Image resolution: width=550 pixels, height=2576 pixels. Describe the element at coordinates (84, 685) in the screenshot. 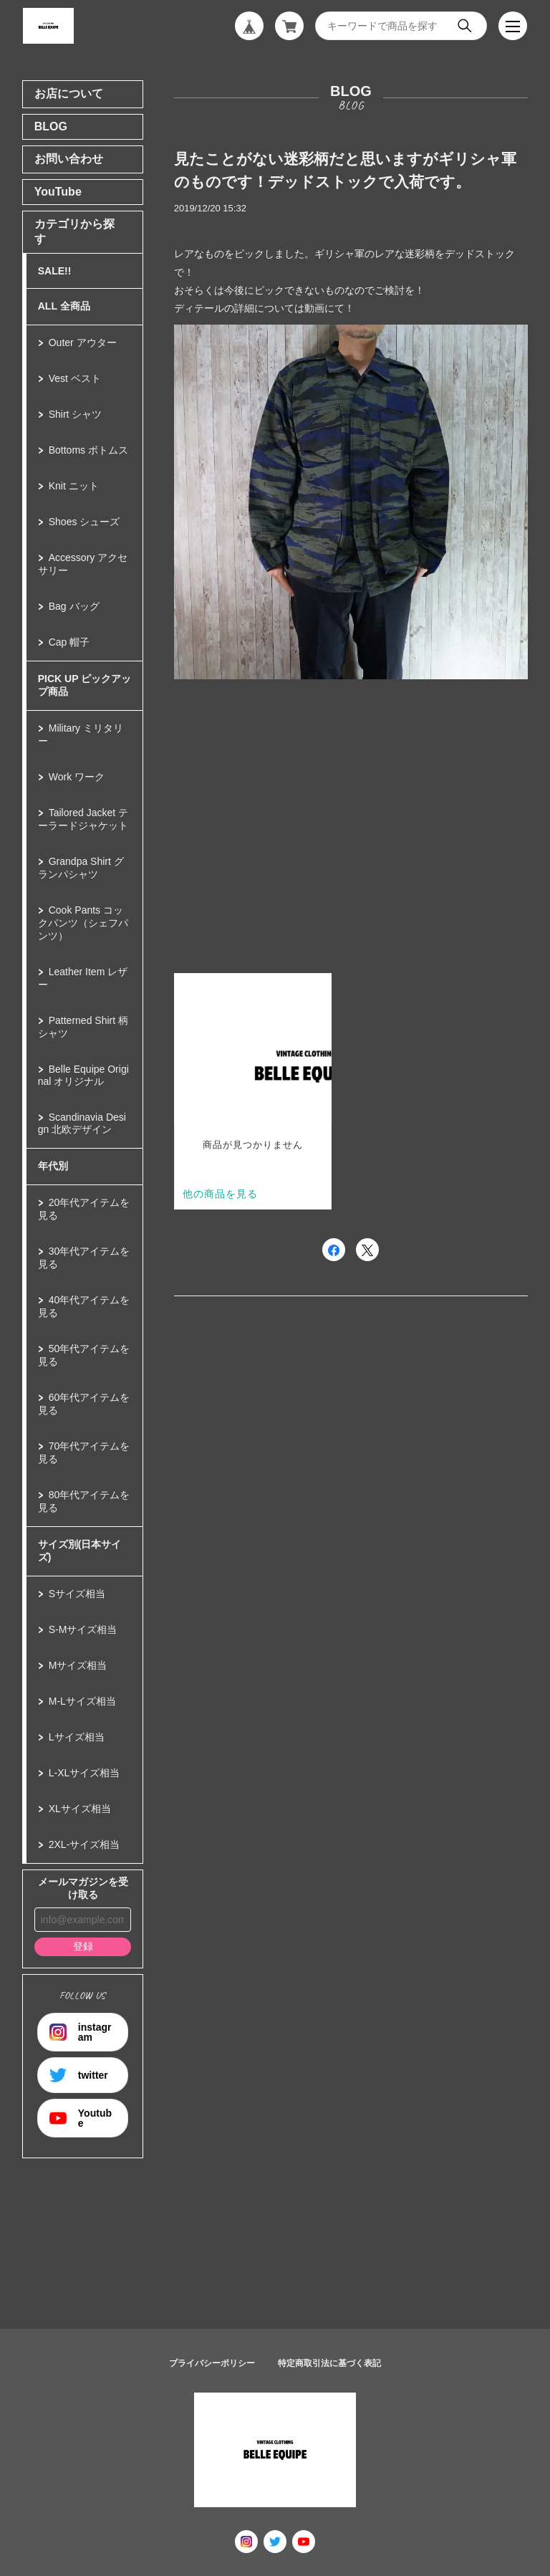

I see `PICK UP ピックアップ商品` at that location.